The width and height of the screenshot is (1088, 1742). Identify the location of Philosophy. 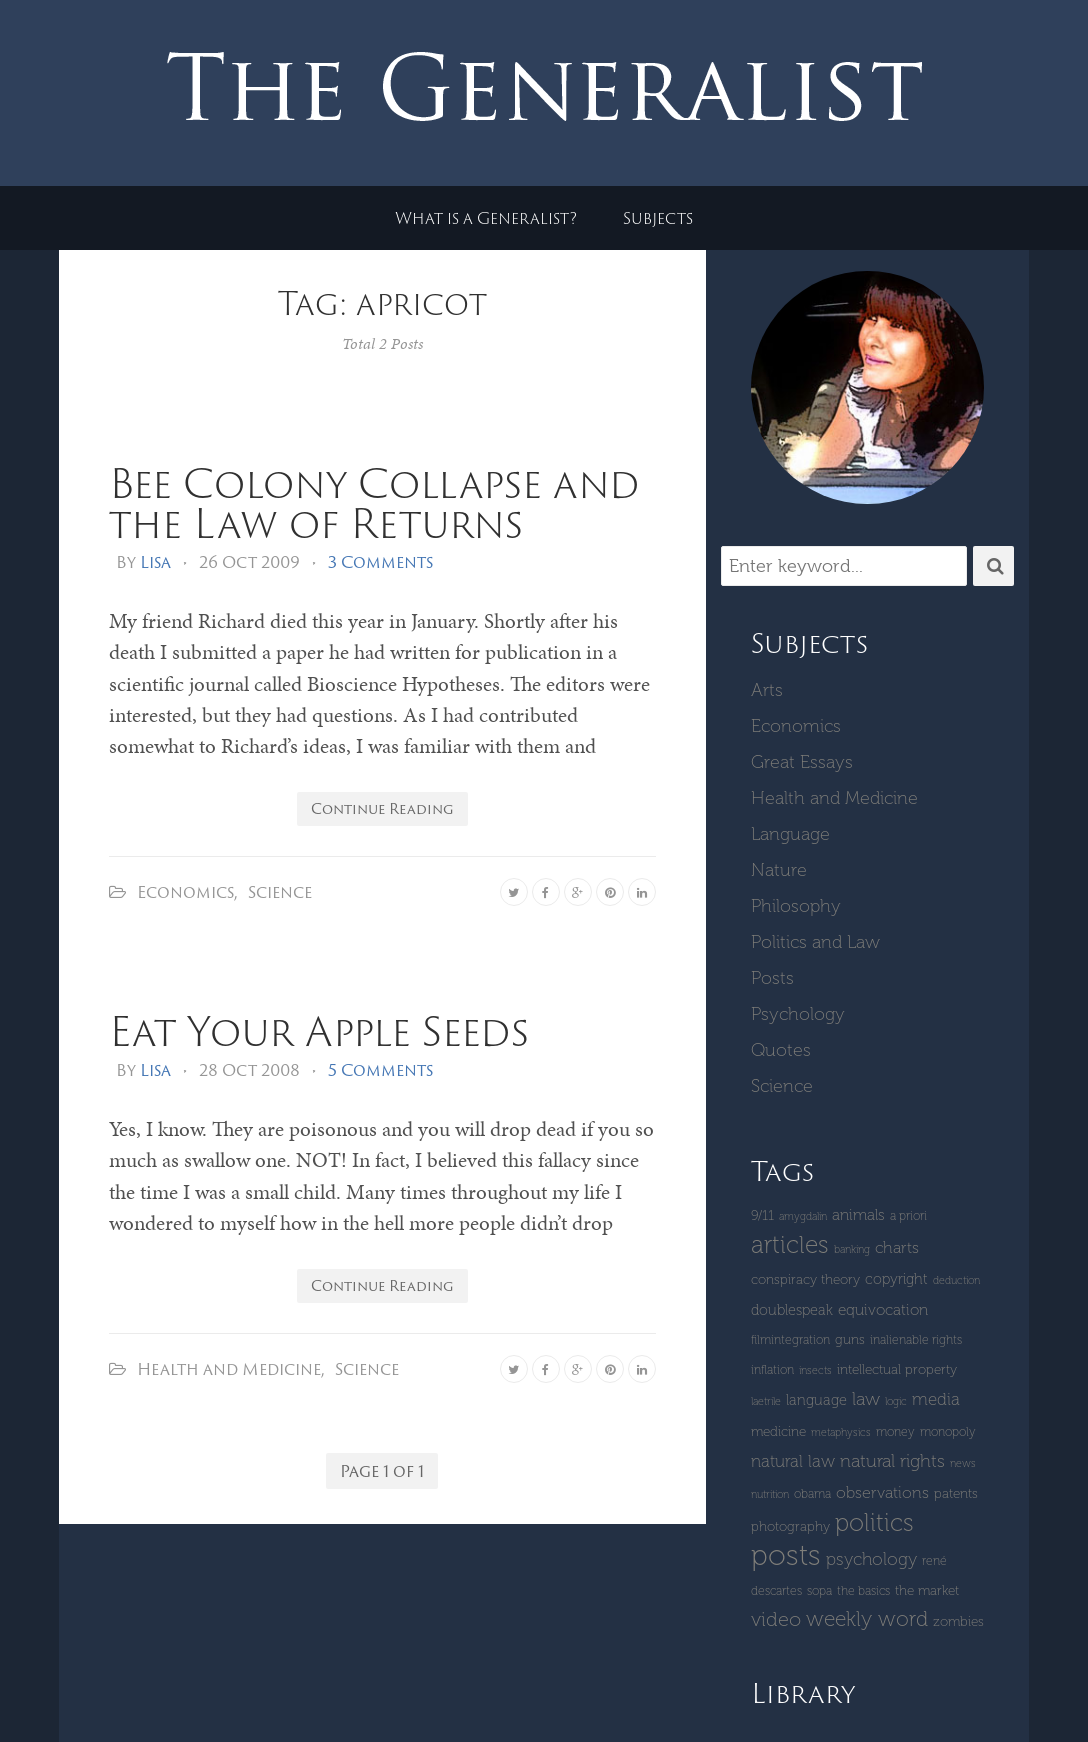
(796, 906).